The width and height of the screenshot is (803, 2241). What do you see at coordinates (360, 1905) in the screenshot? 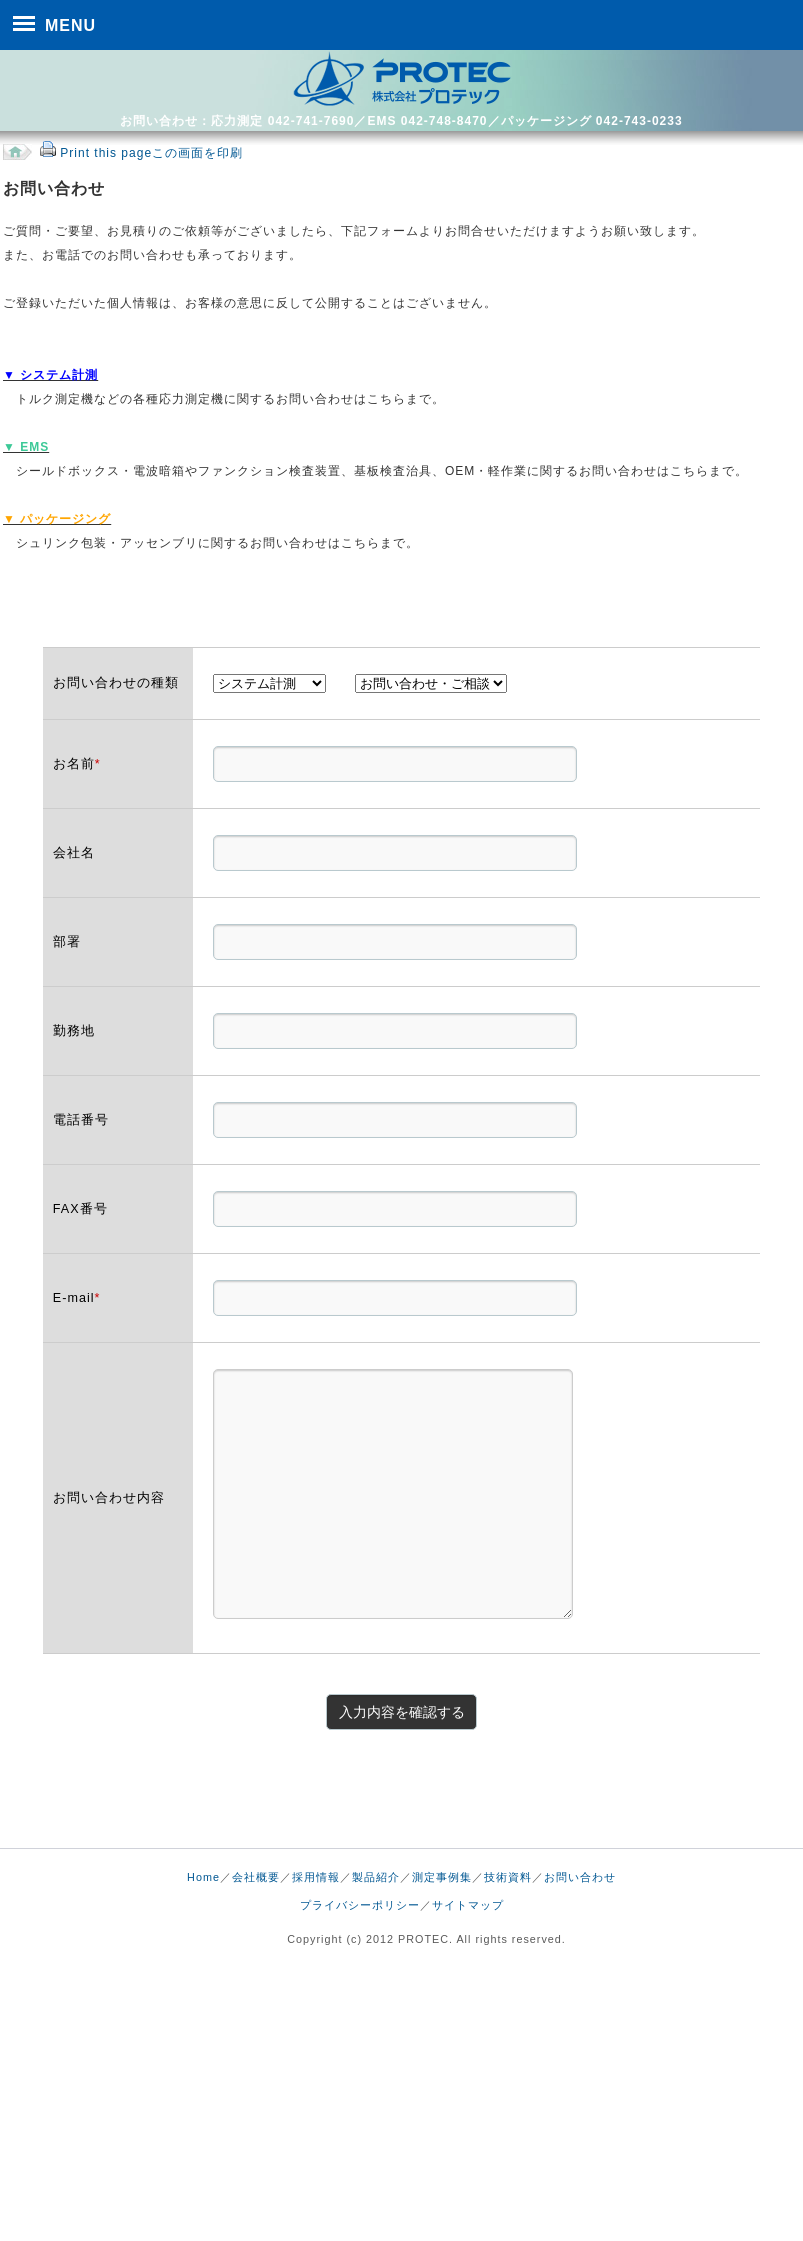
I see `プライバシーポリシー` at bounding box center [360, 1905].